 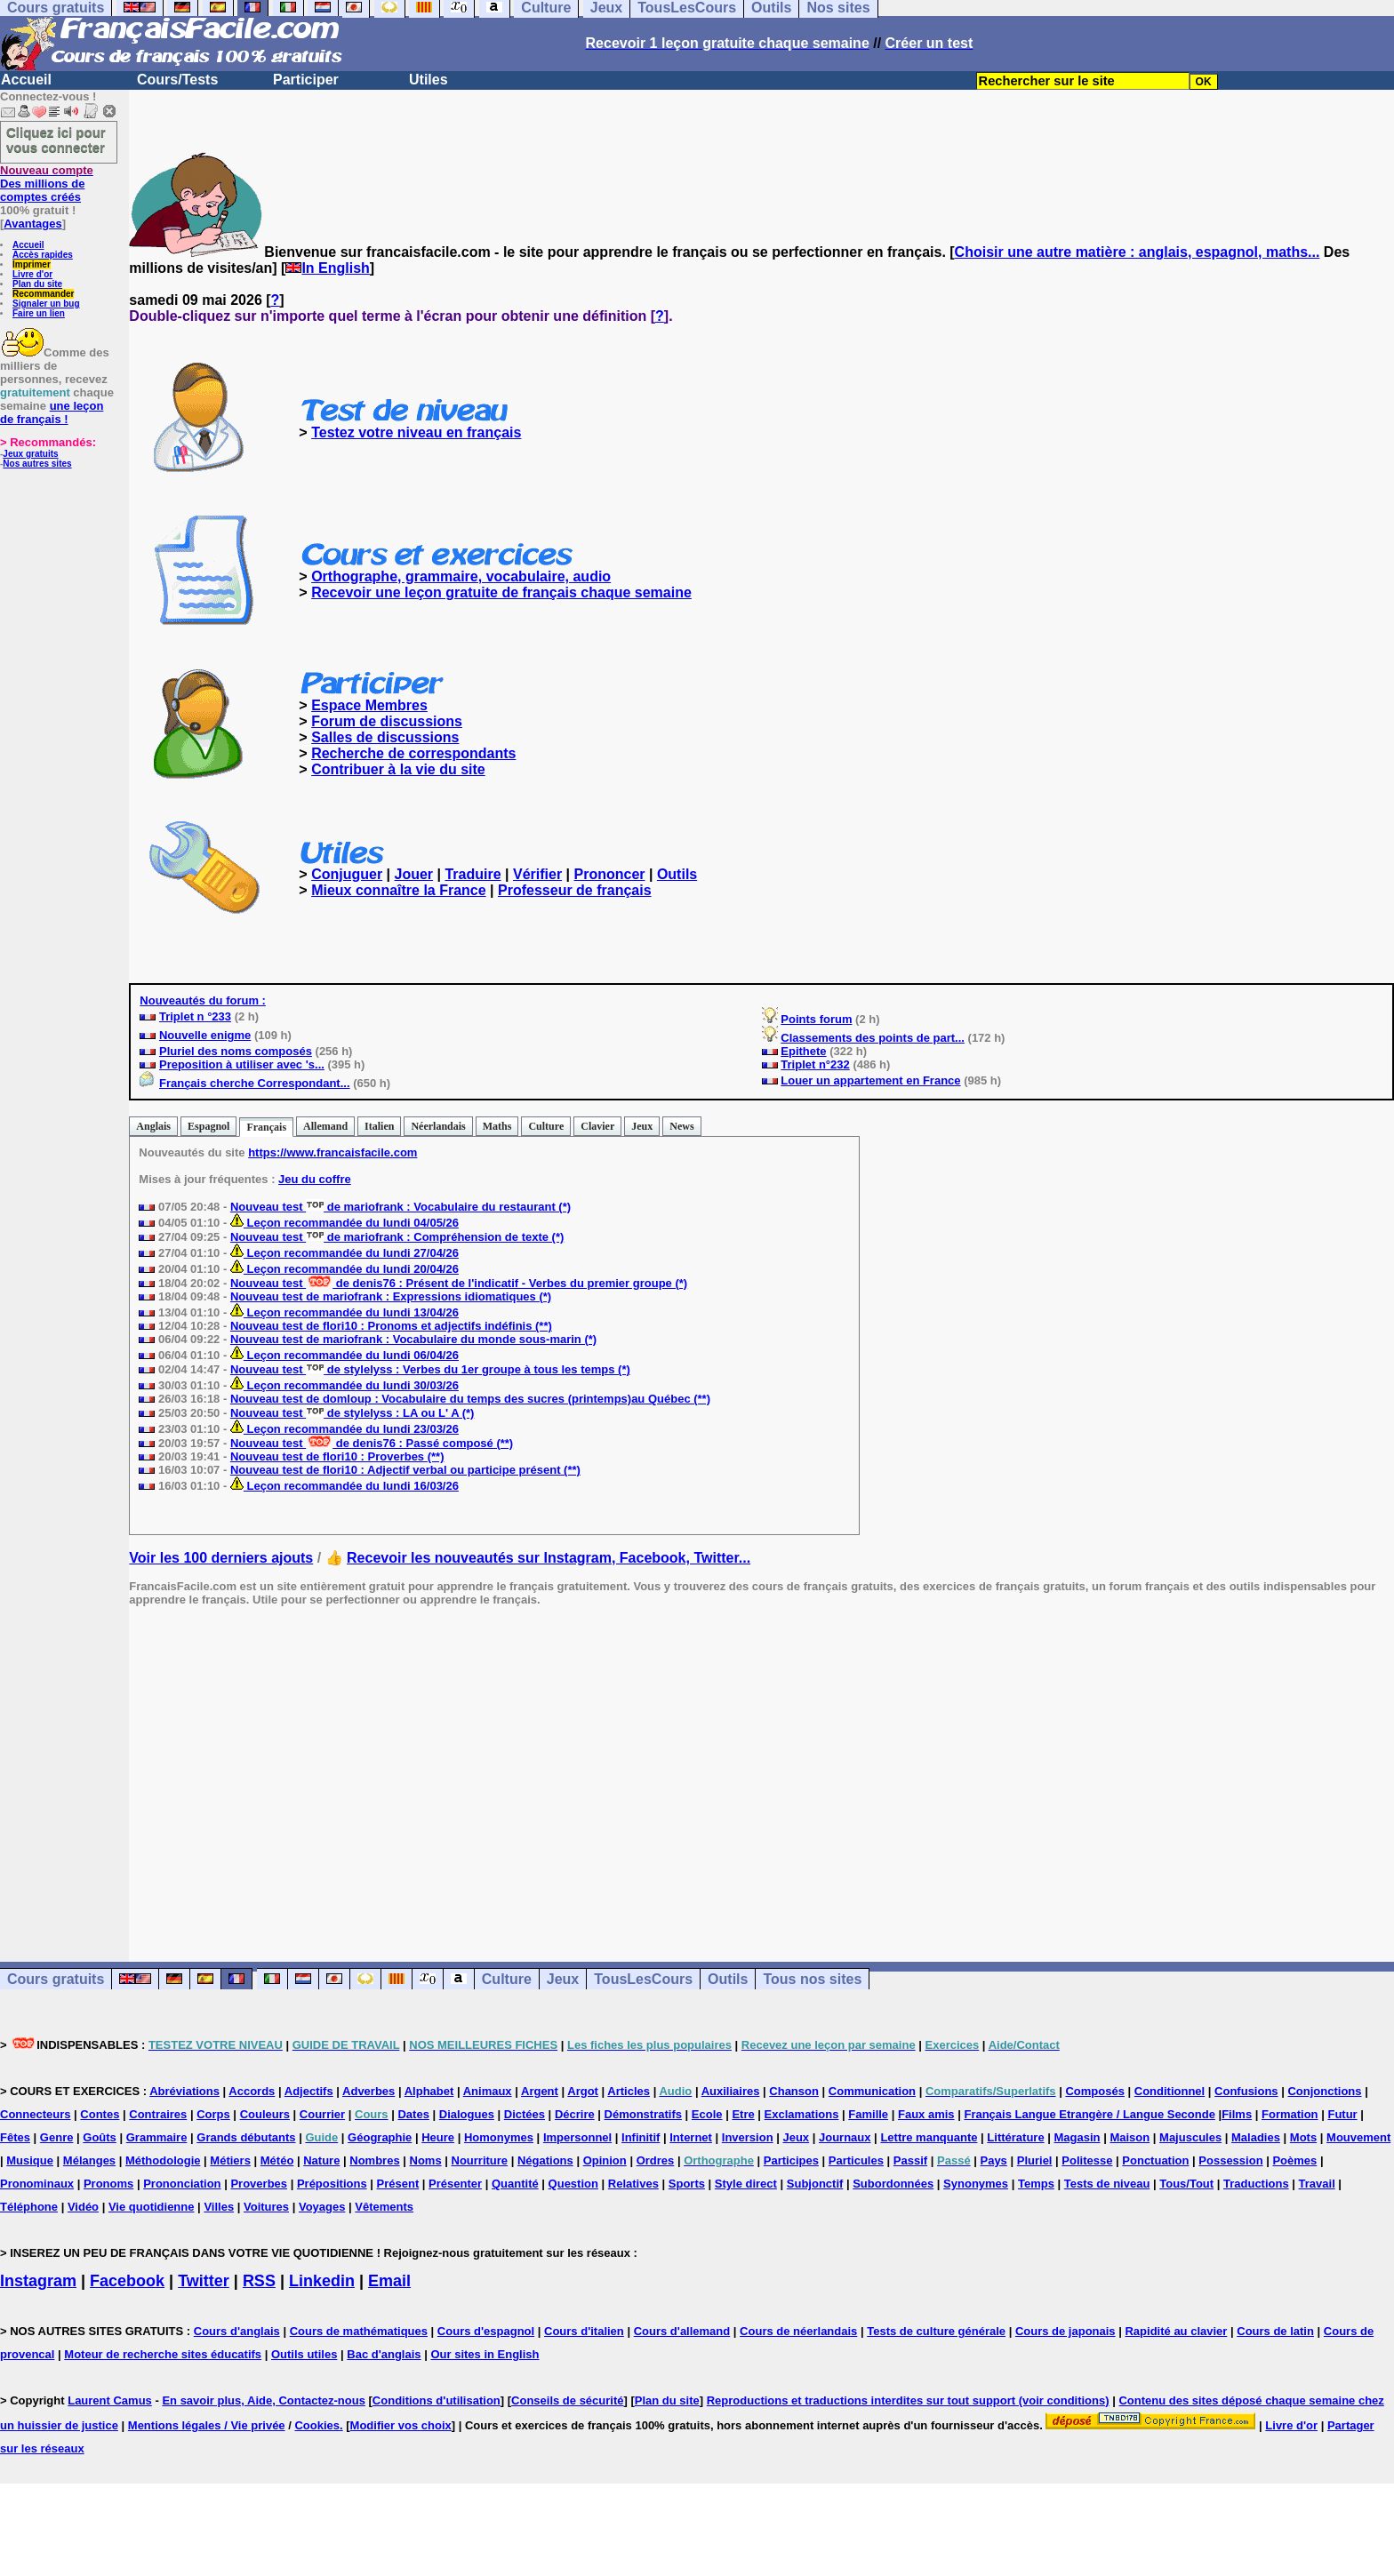 I want to click on Articles, so click(x=628, y=2091).